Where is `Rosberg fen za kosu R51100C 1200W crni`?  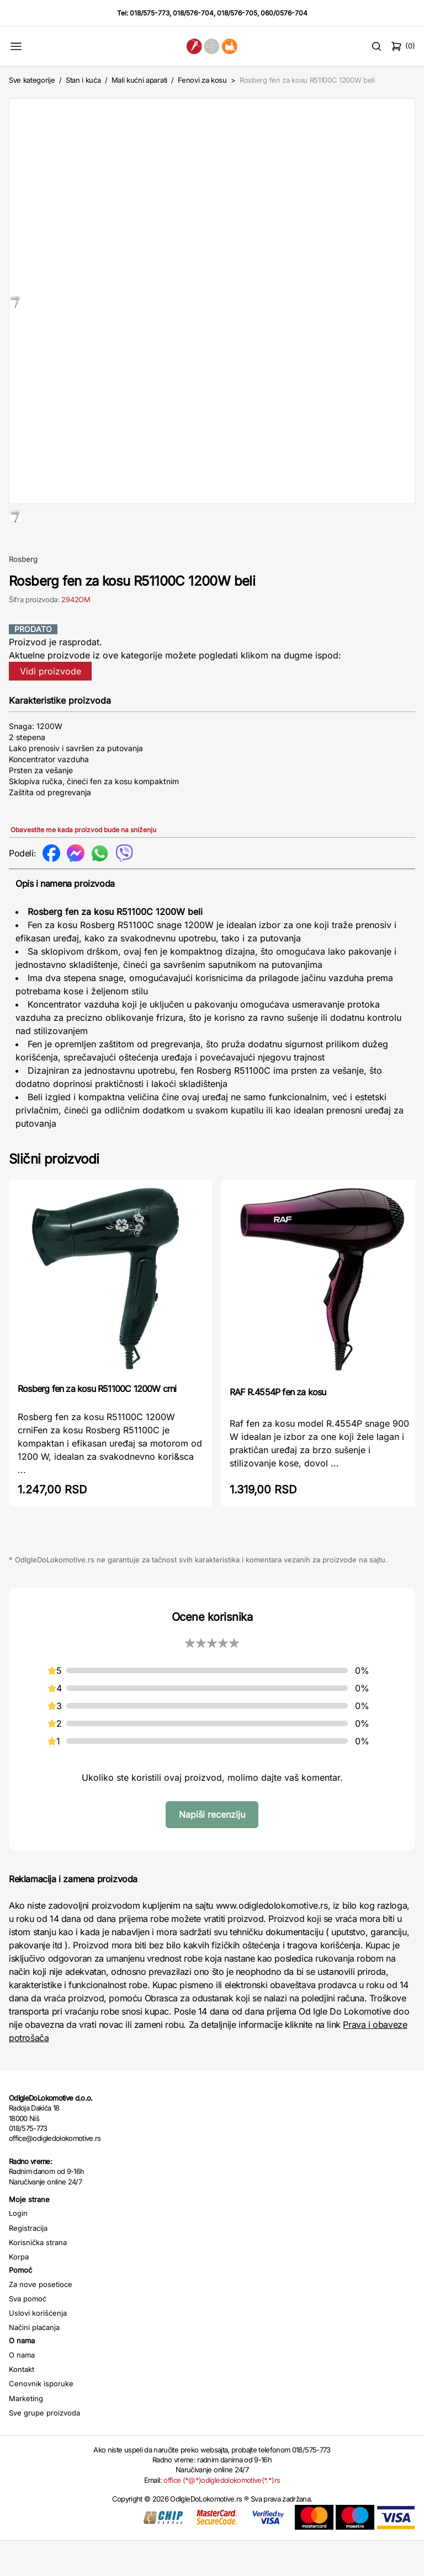
Rosberg fen za kosu R51100C 1200W crni is located at coordinates (97, 1423).